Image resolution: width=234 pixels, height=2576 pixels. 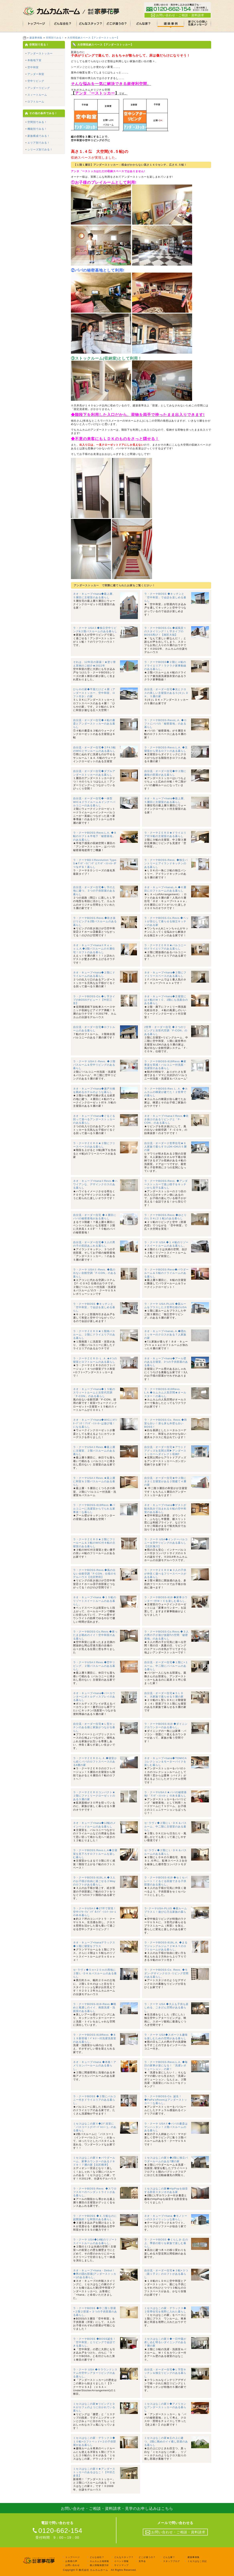 I want to click on ラ・クーヤUSAⅡRevo.★最上層に和室＆２階バスルームのある暮らし, so click(x=94, y=1481).